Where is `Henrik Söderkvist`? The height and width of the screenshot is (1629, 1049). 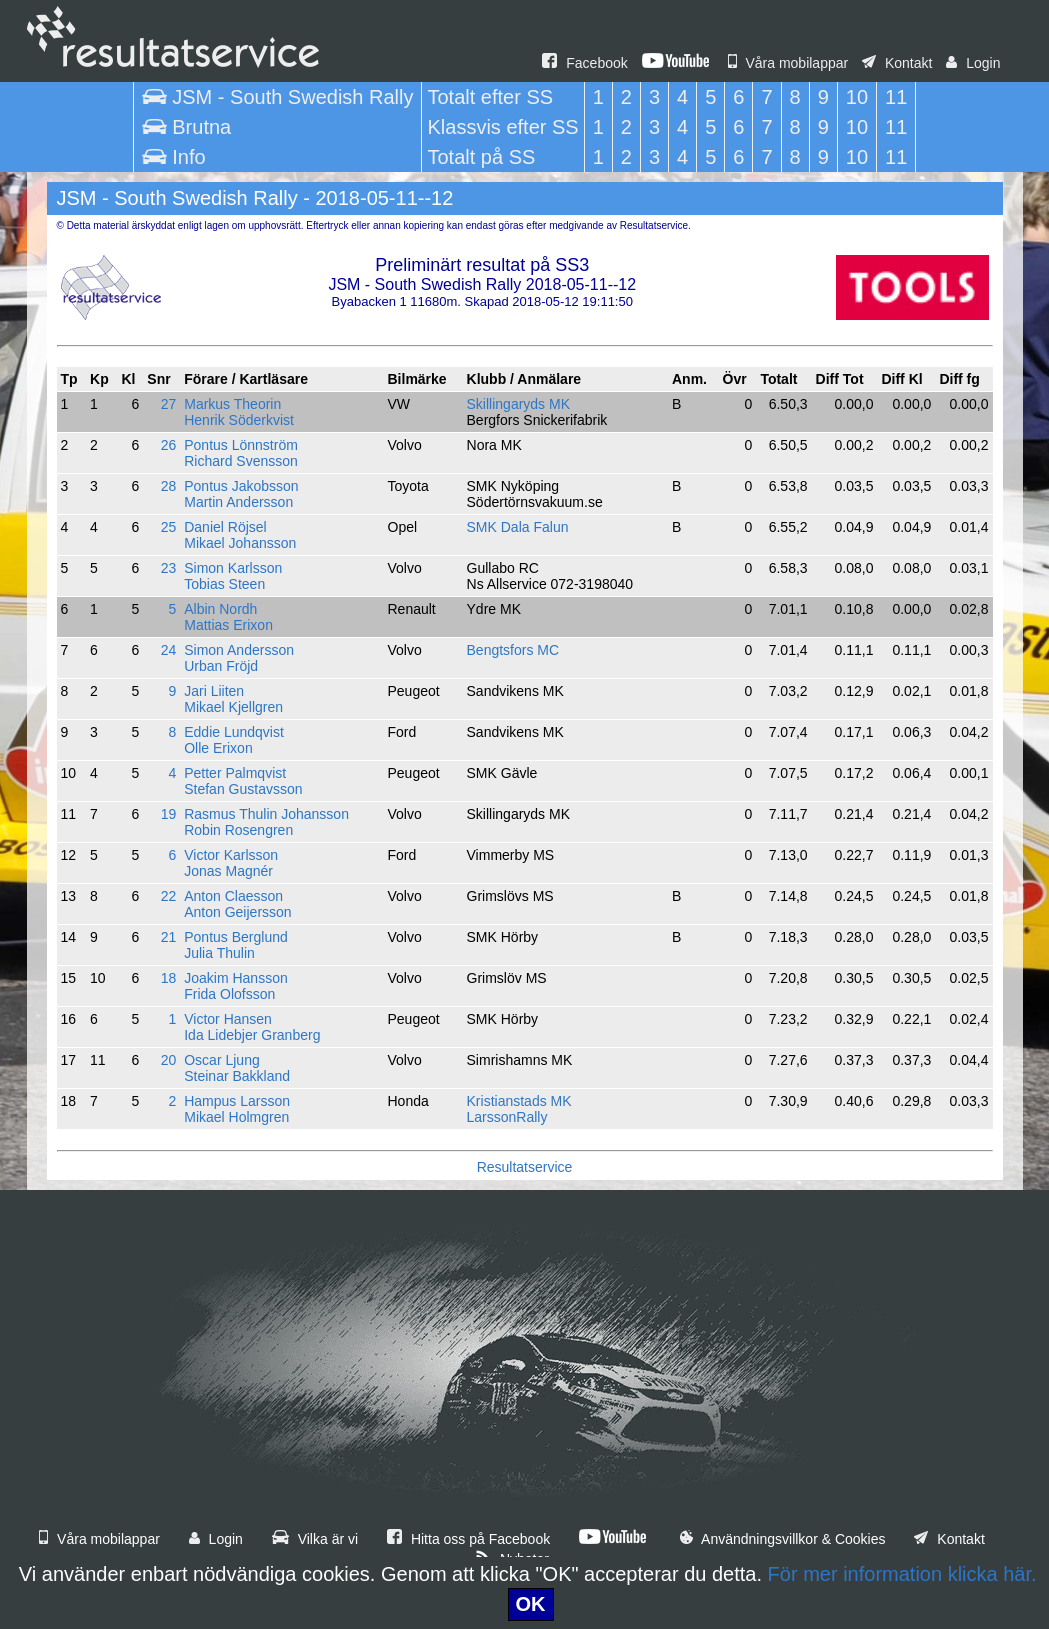
Henrik Söderkvist is located at coordinates (239, 420).